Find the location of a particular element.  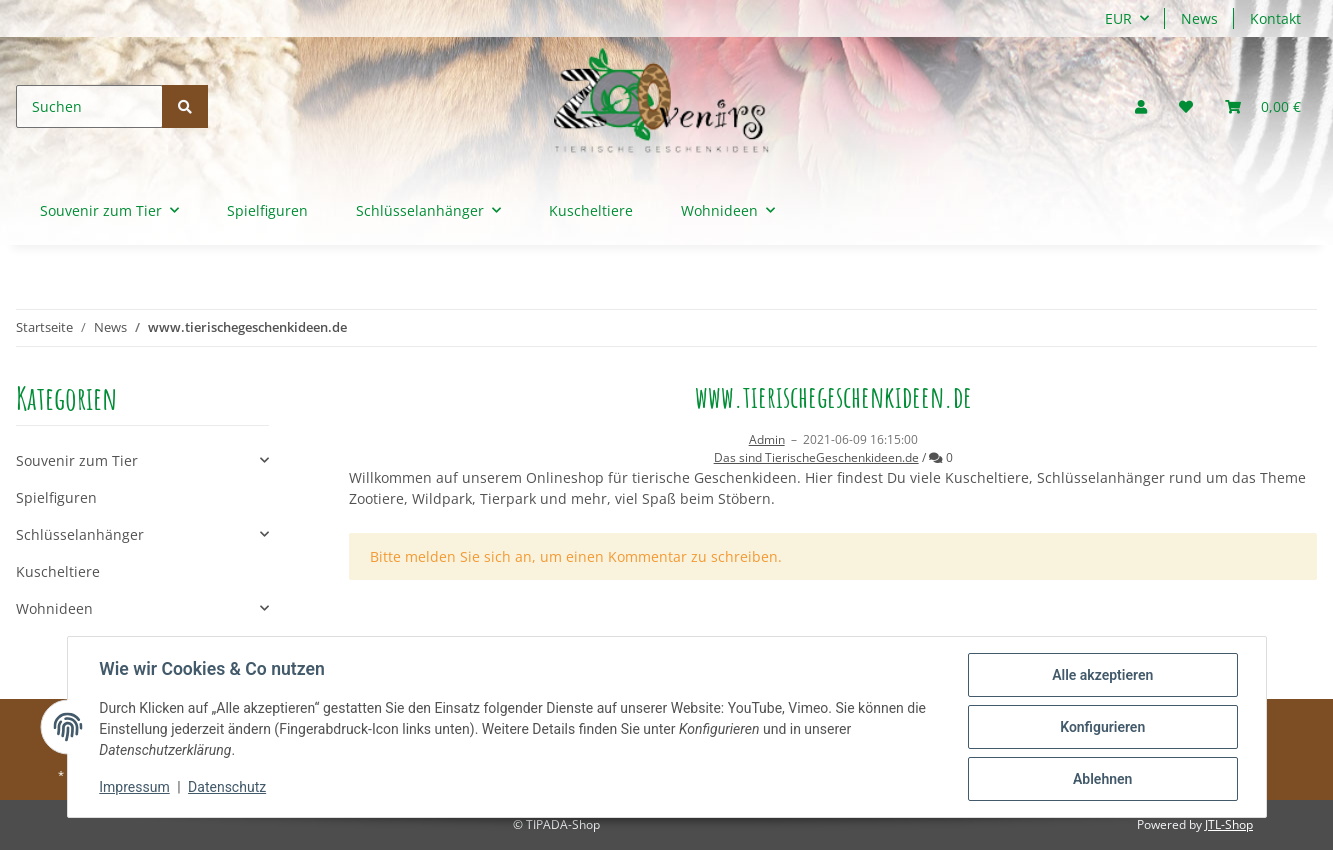

Schlüsselanhänger is located at coordinates (80, 534).